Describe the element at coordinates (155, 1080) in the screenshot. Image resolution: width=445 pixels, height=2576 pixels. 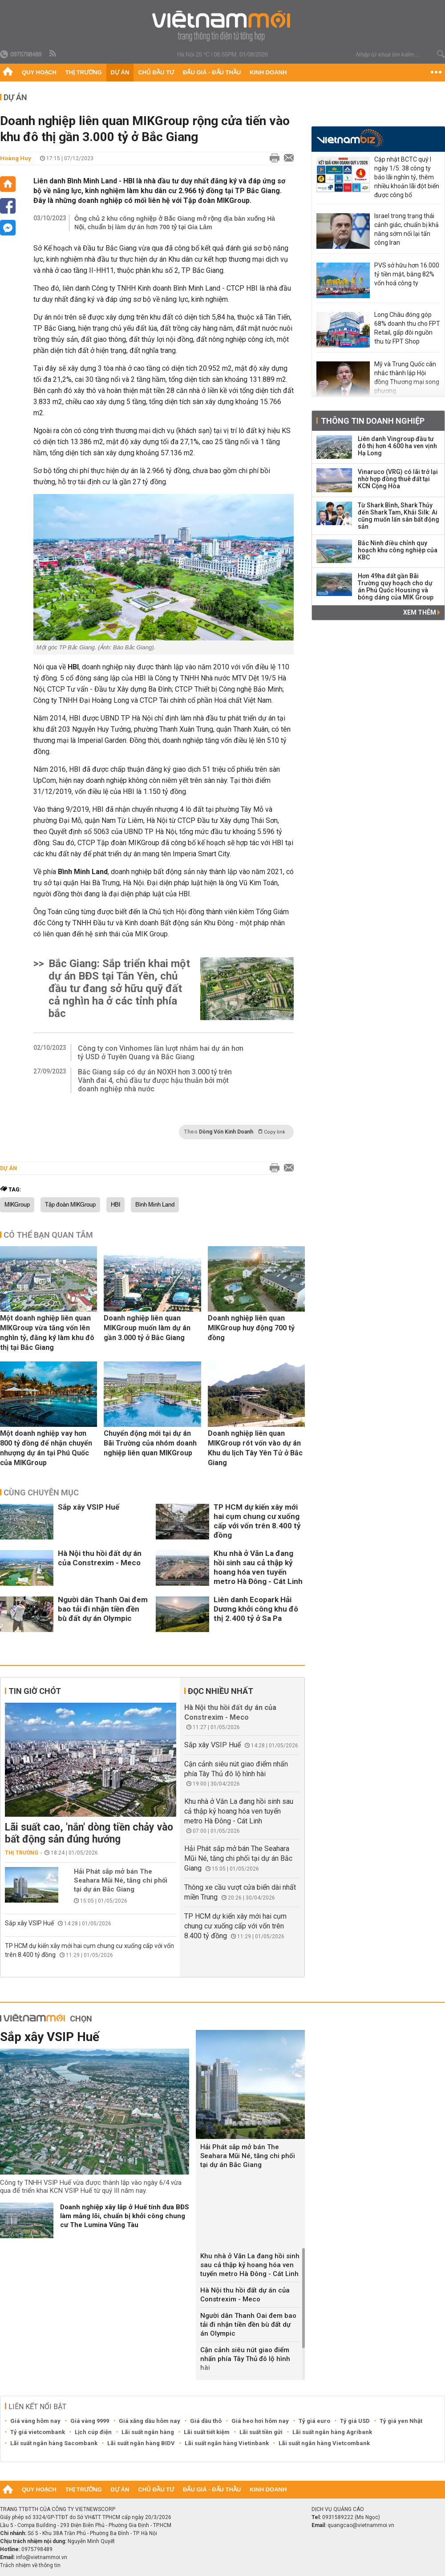
I see `Bắc Giang sắp có dự án NOXH hơn 3.000 tỷ trên Vành đai 4, chủ đầu tư được hậu thuẫn bởi một doanh nghiệp nhà nước` at that location.